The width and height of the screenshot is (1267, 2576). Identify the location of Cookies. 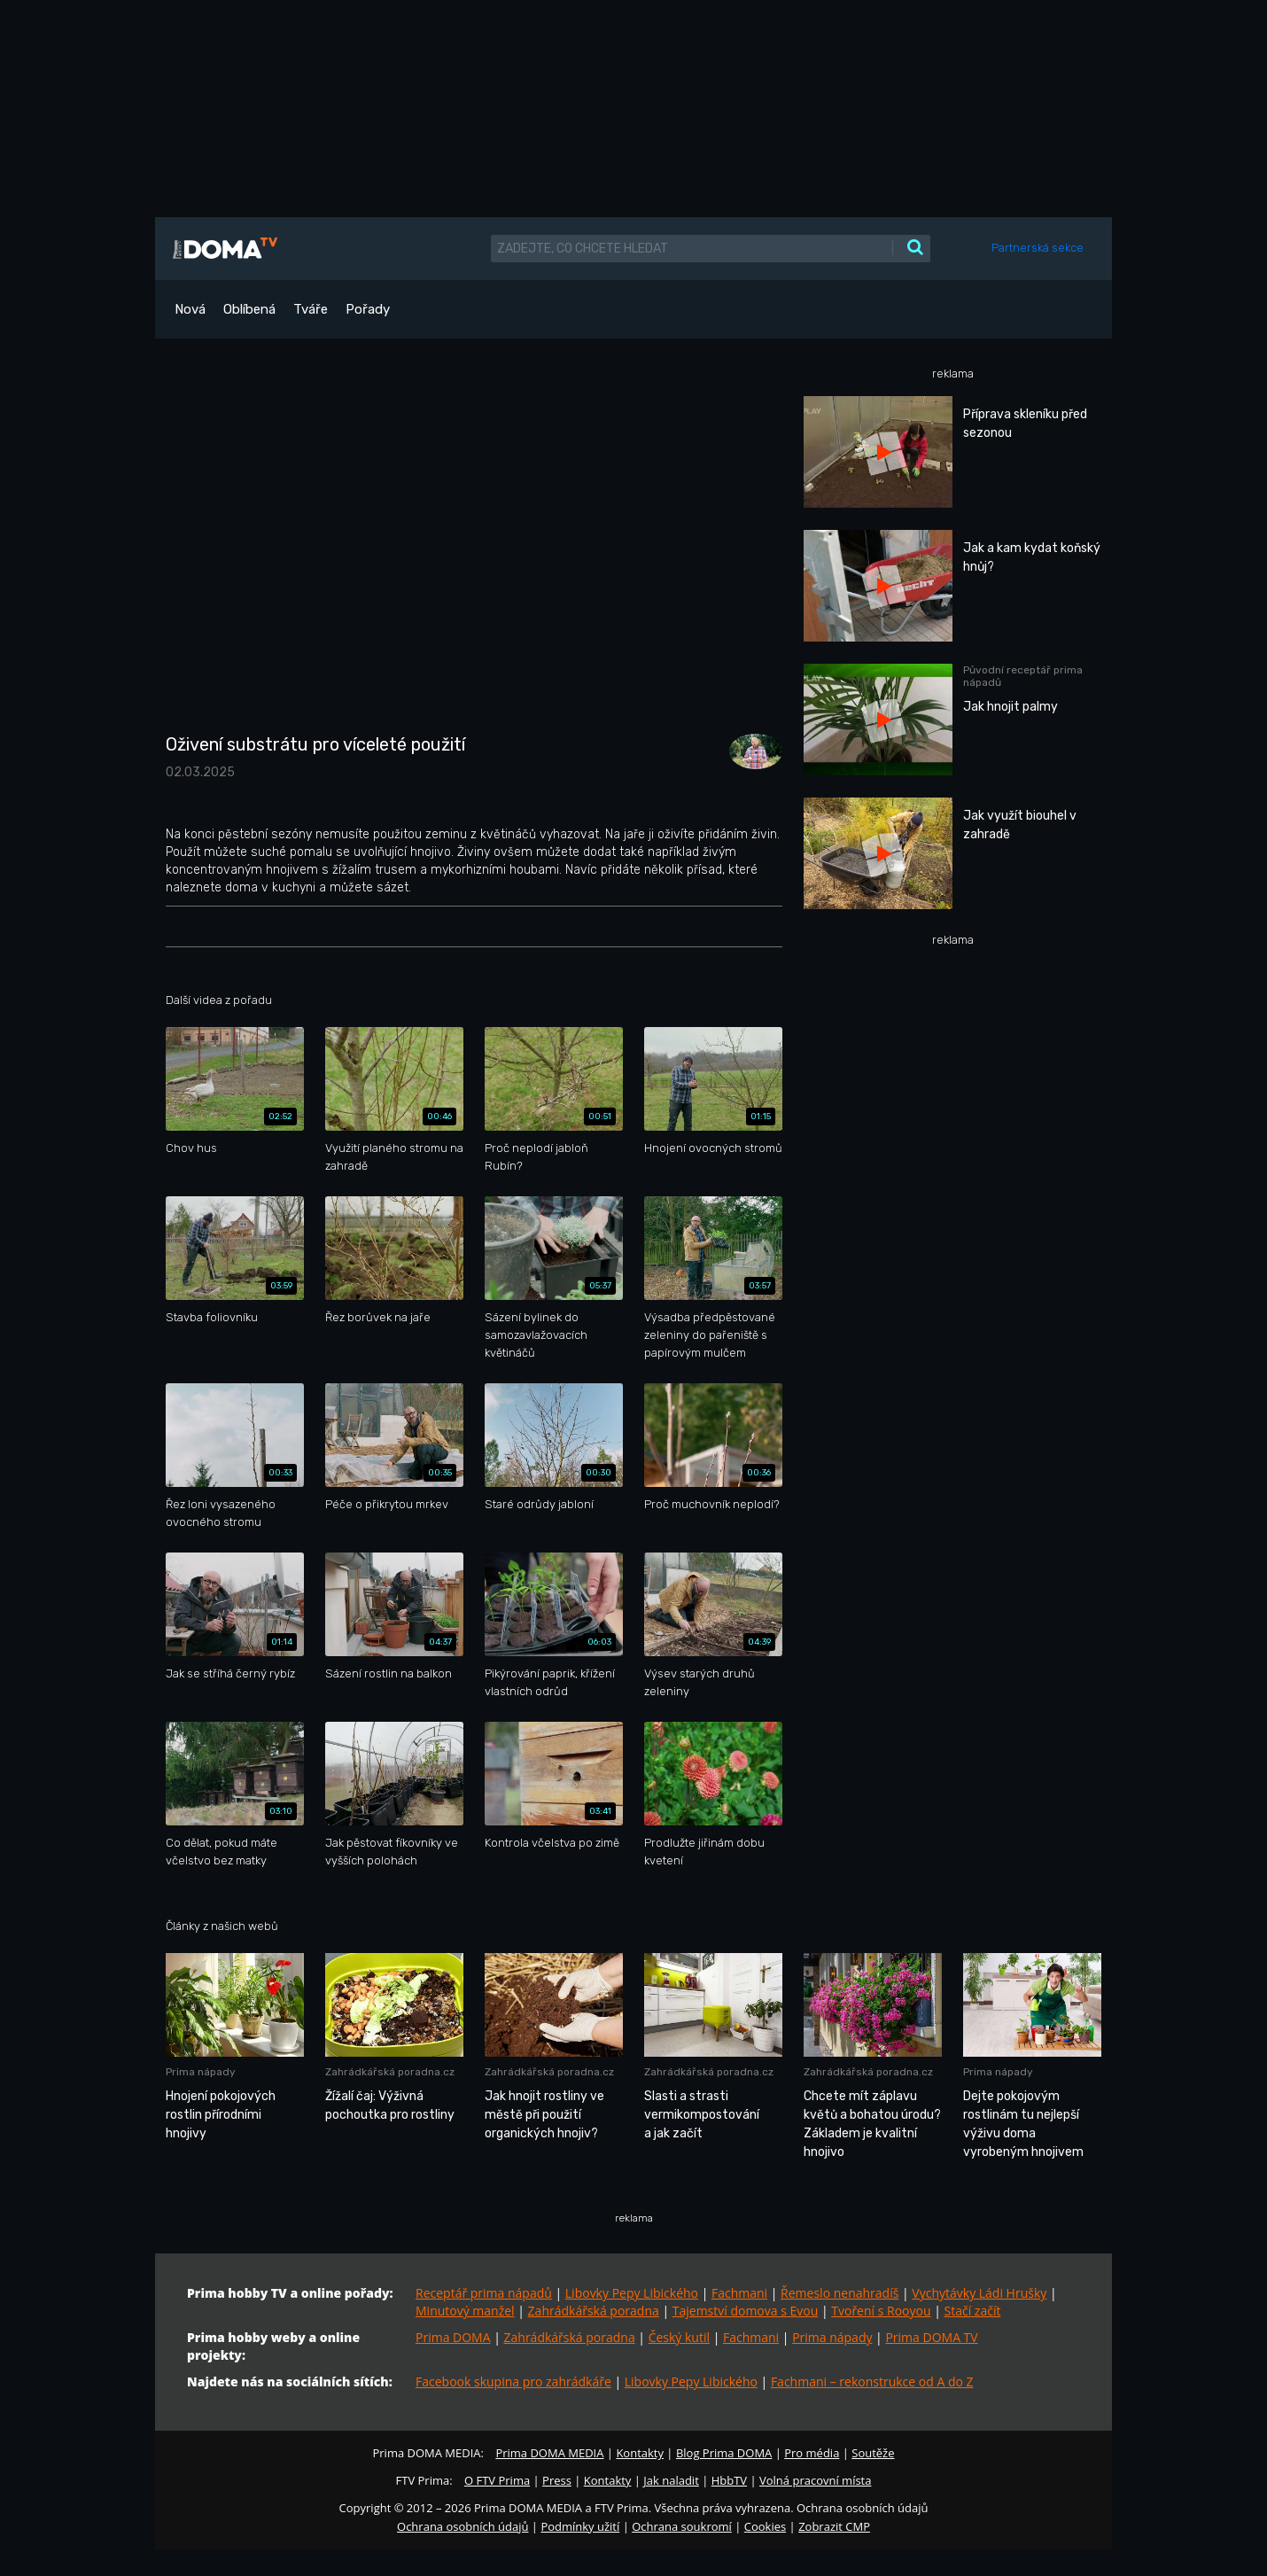
(765, 2526).